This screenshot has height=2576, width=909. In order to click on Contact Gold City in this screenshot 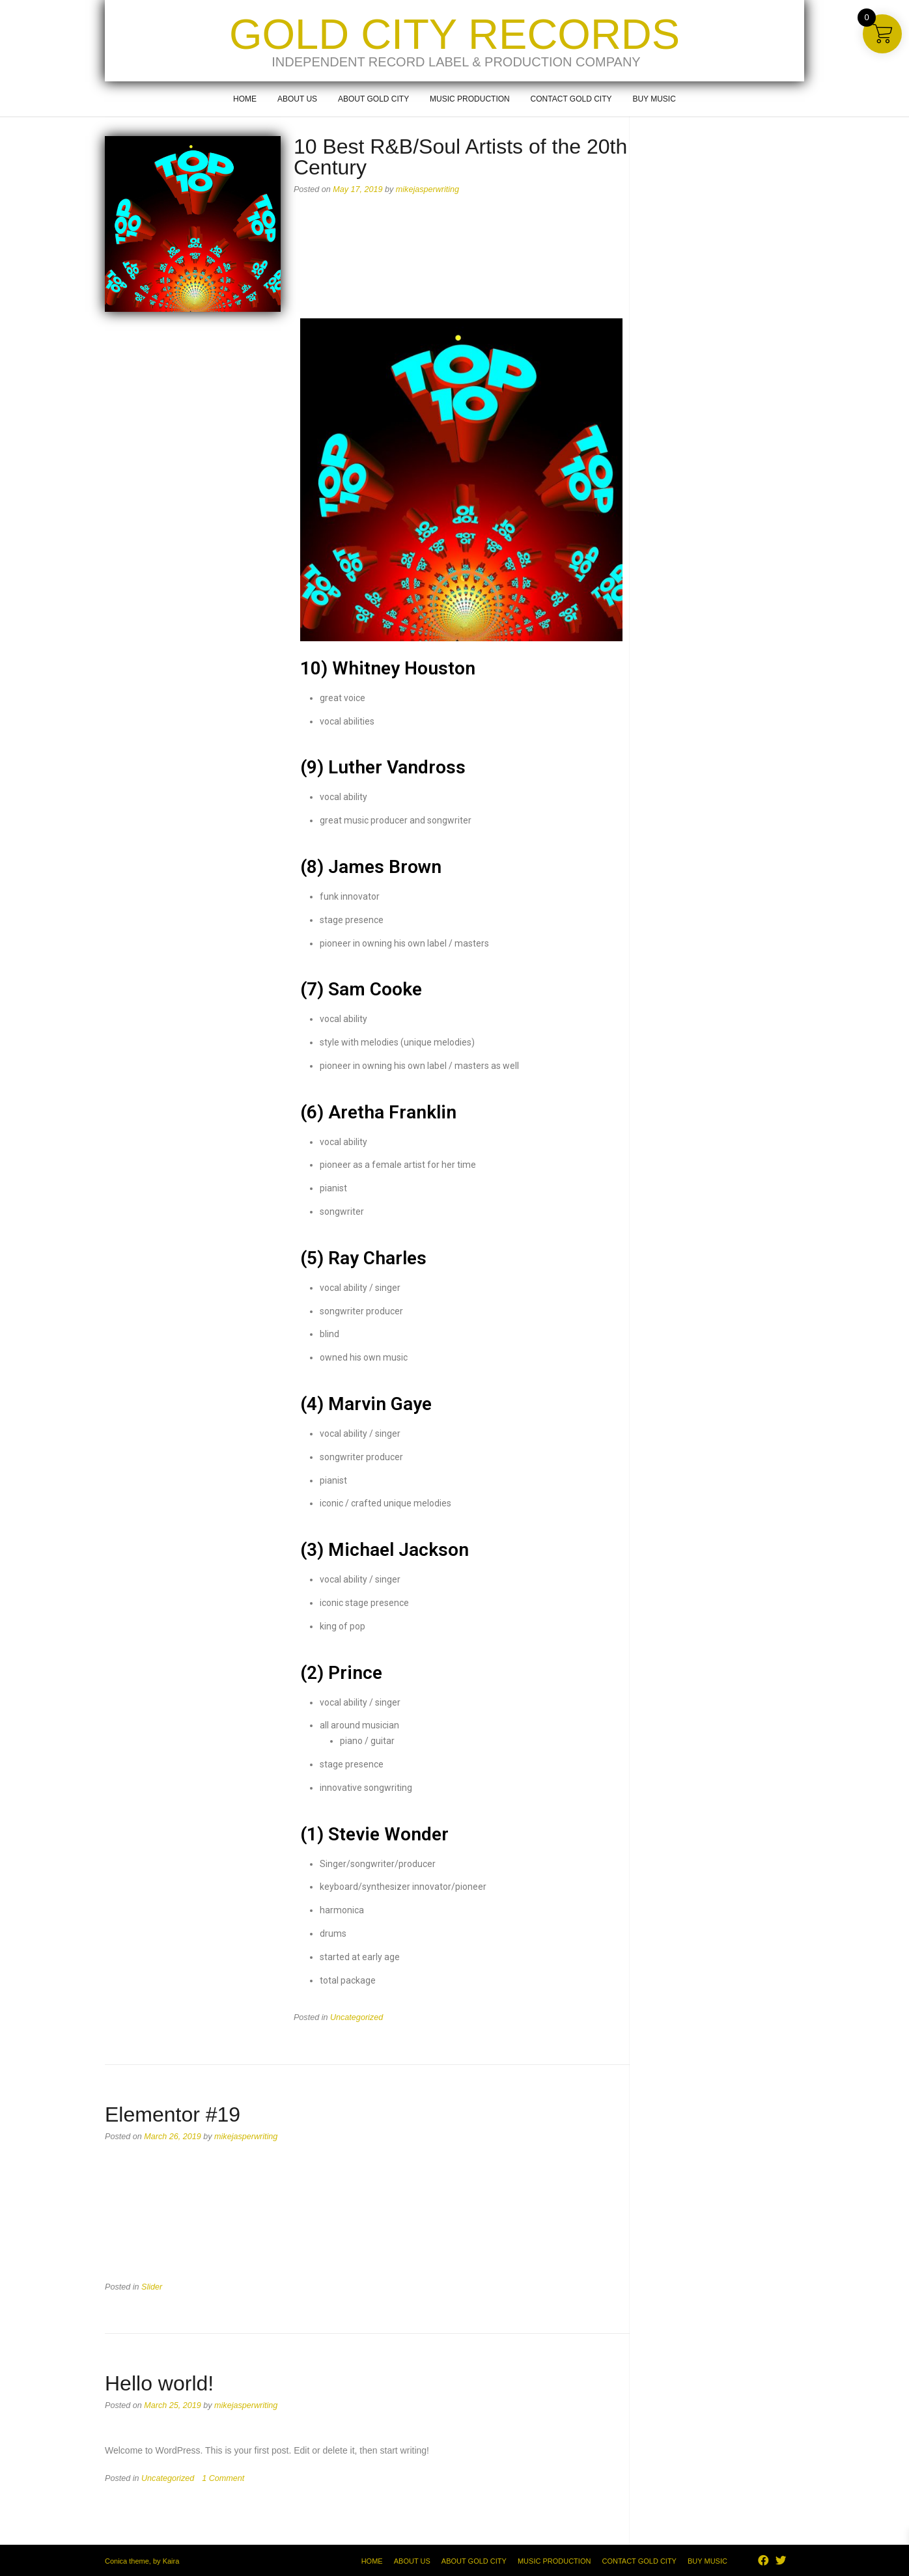, I will do `click(571, 99)`.